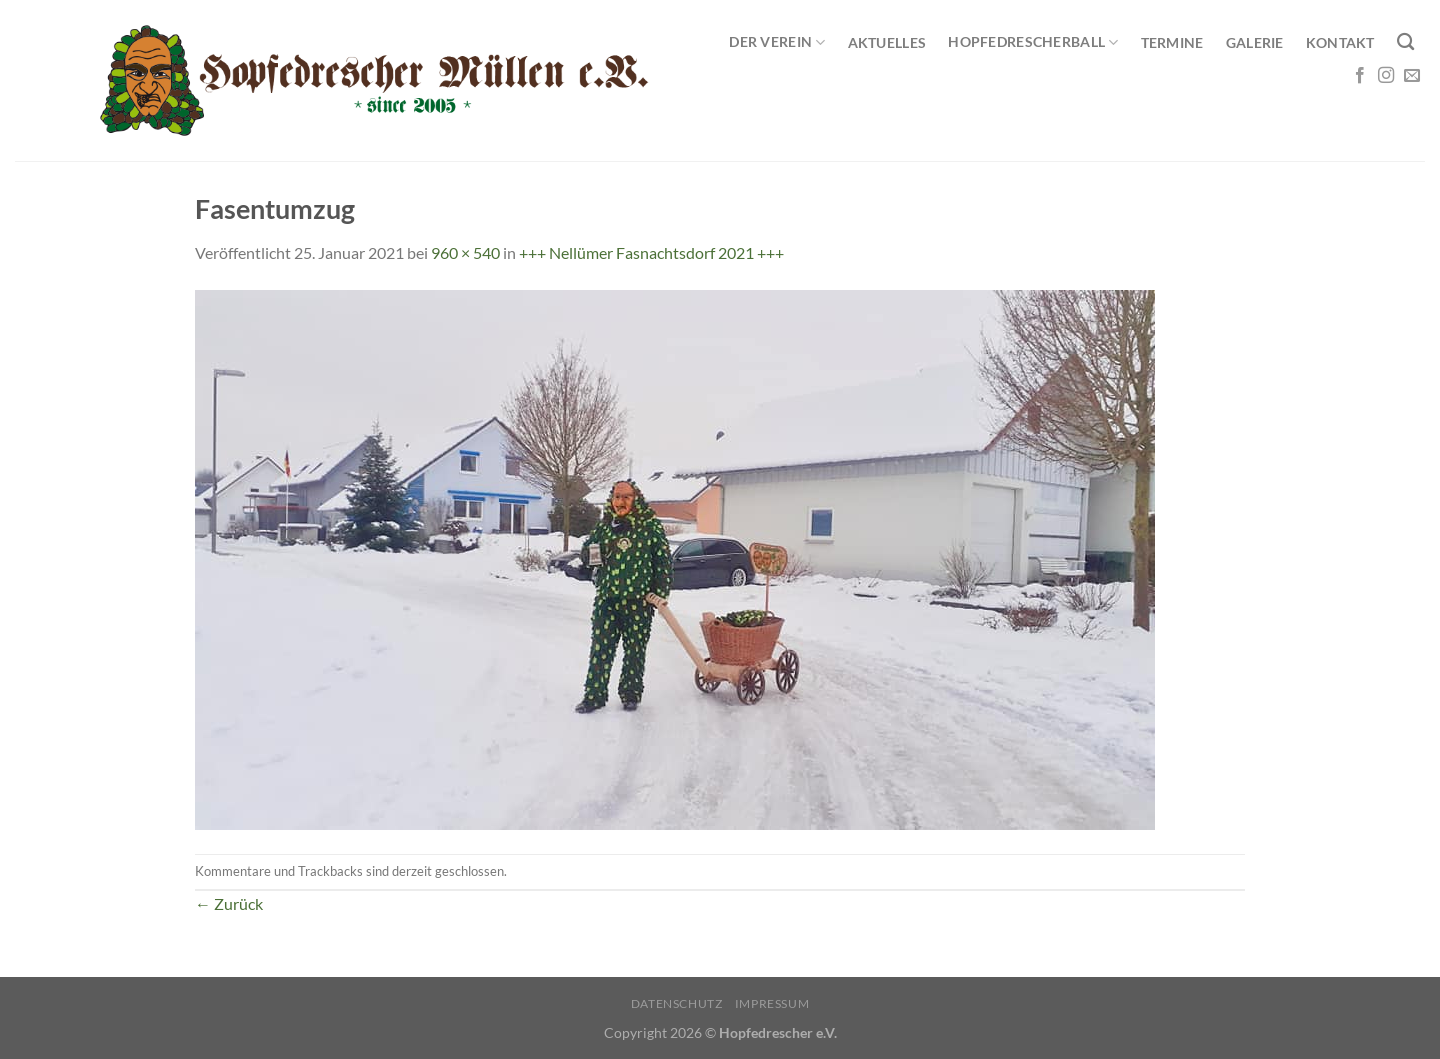 This screenshot has height=1059, width=1440. I want to click on Aktuelles, so click(887, 42).